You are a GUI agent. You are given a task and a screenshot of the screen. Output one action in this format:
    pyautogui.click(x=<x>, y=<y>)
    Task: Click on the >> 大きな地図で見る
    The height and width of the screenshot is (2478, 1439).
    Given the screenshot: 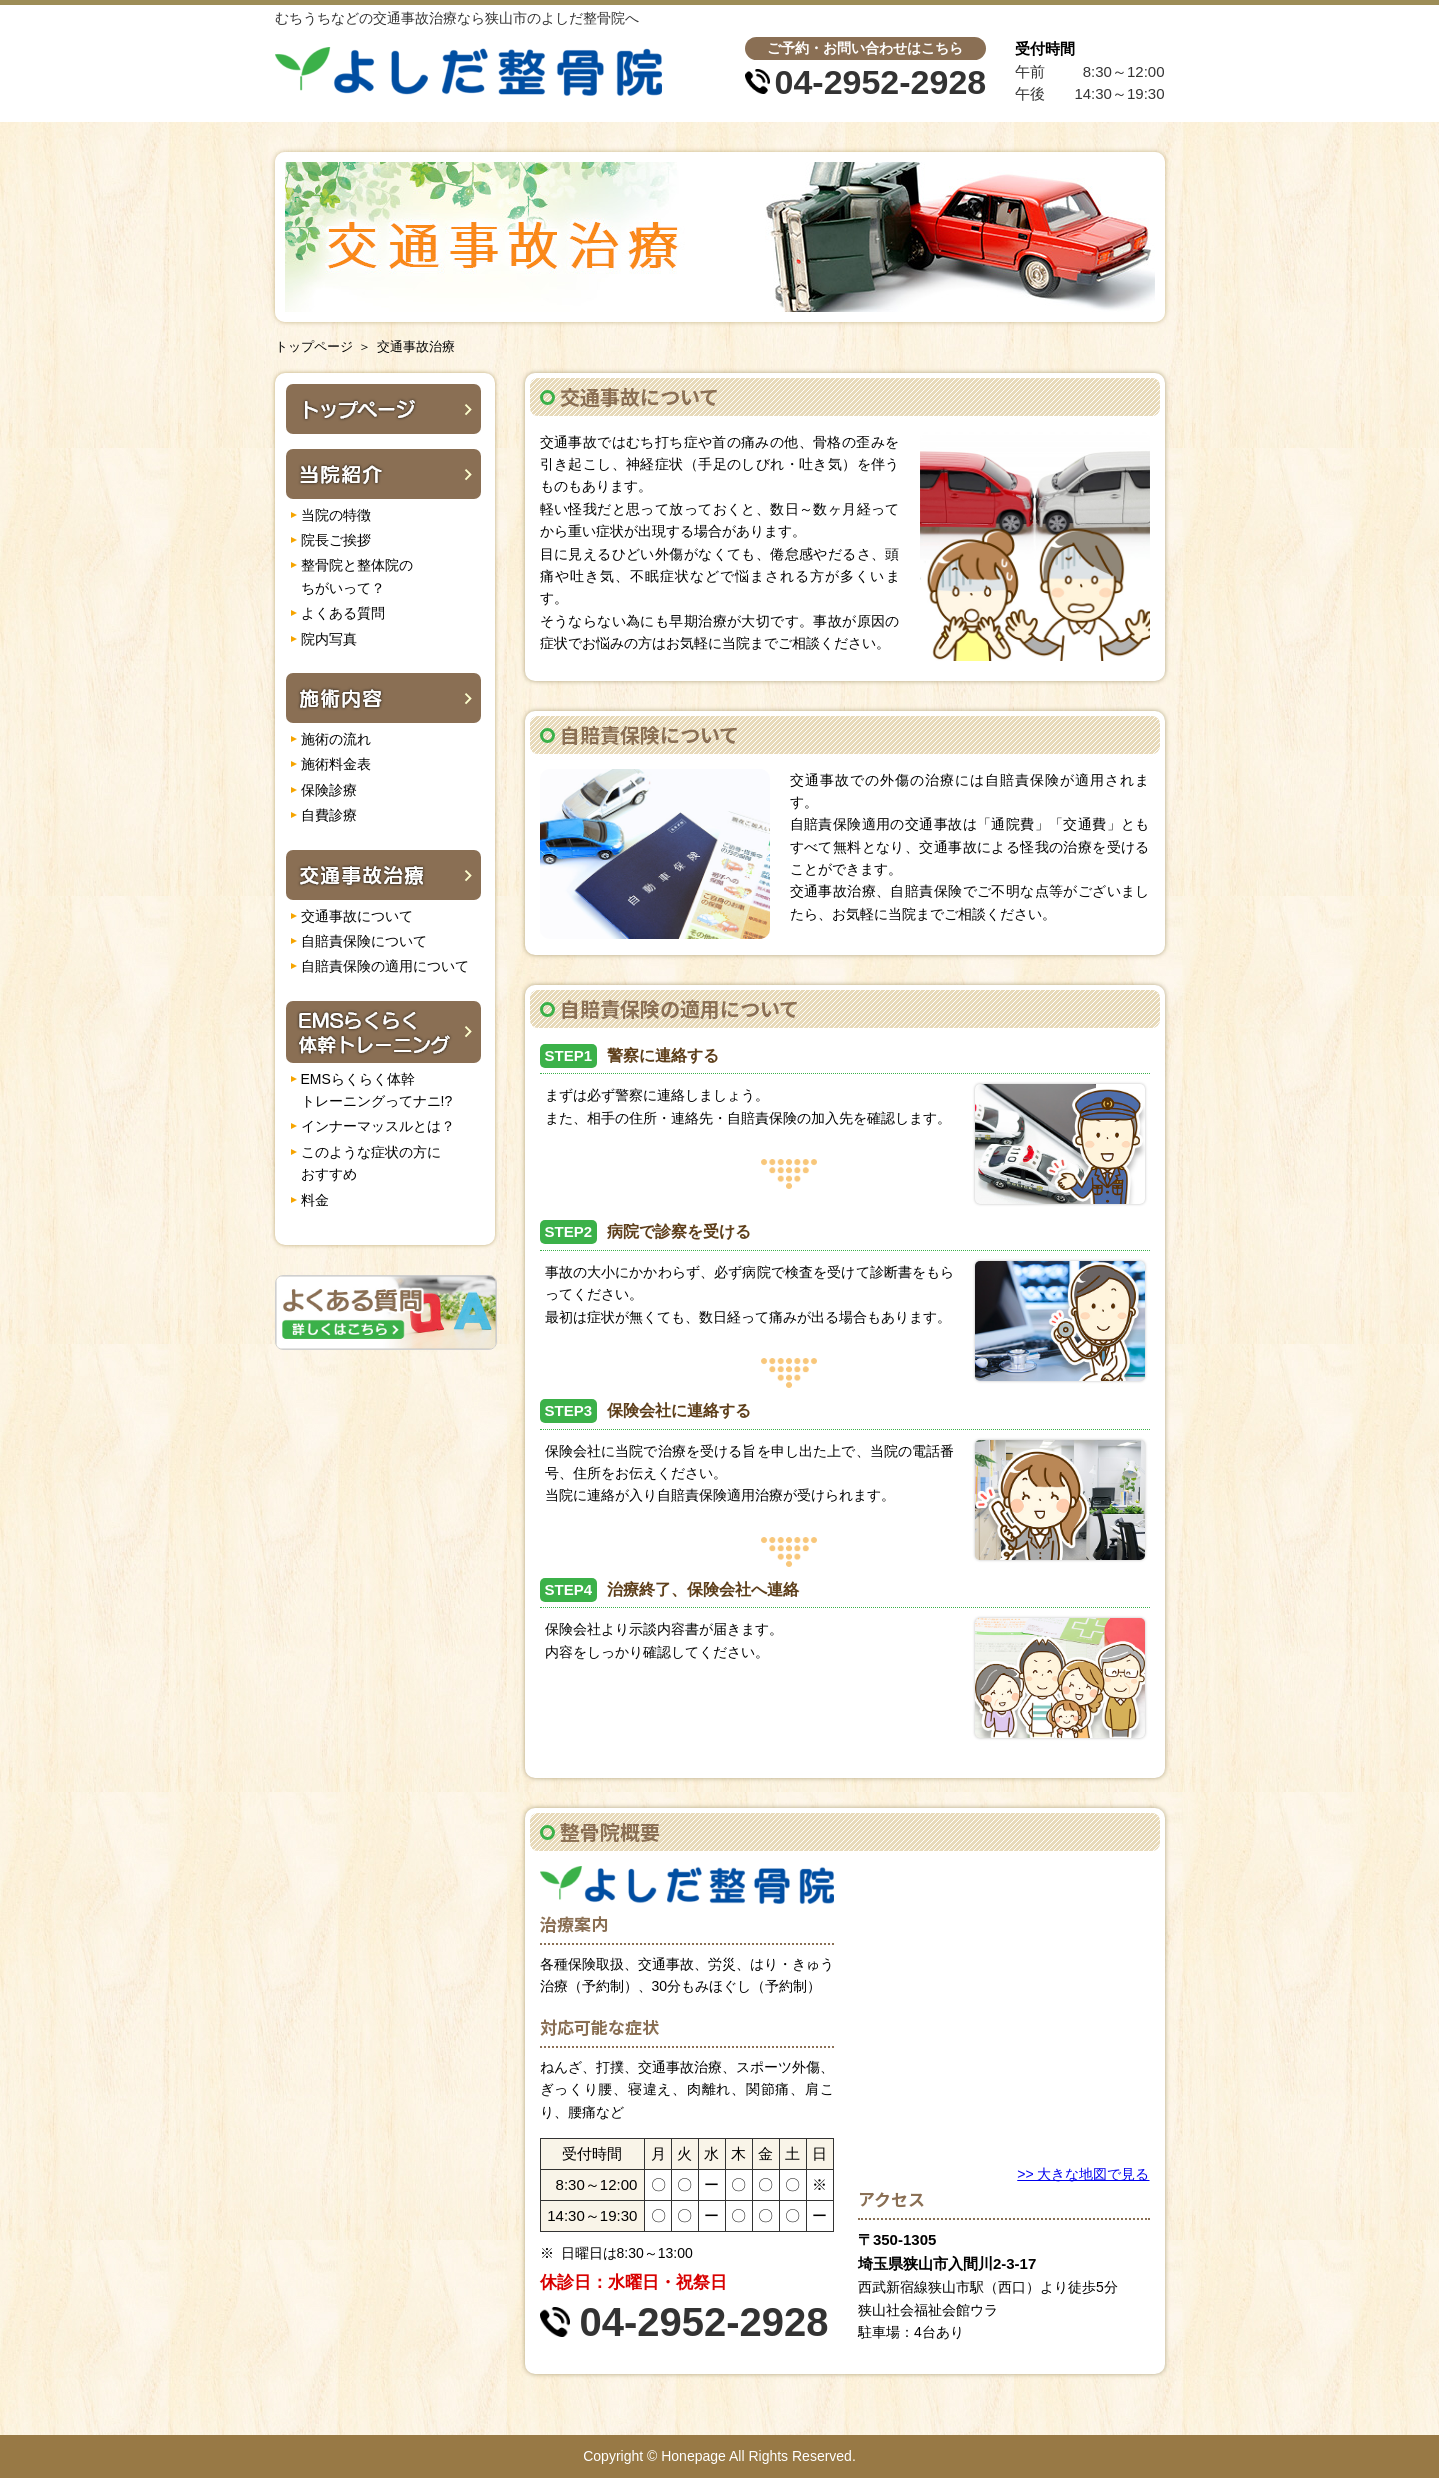 What is the action you would take?
    pyautogui.click(x=1083, y=2174)
    